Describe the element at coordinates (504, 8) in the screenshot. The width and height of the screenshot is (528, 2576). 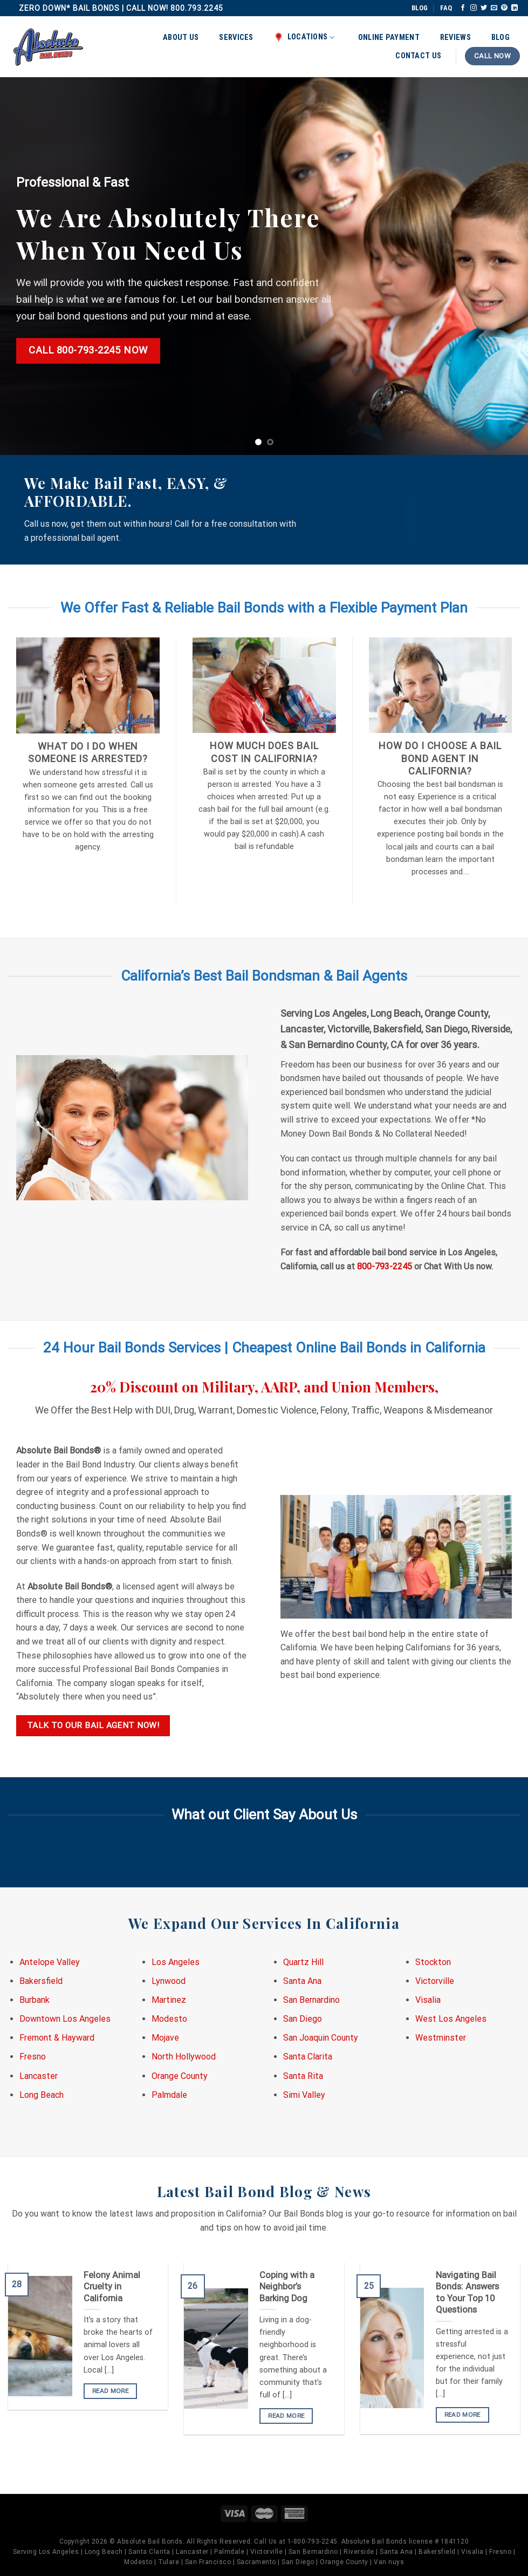
I see `[Follow on Pinterest]` at that location.